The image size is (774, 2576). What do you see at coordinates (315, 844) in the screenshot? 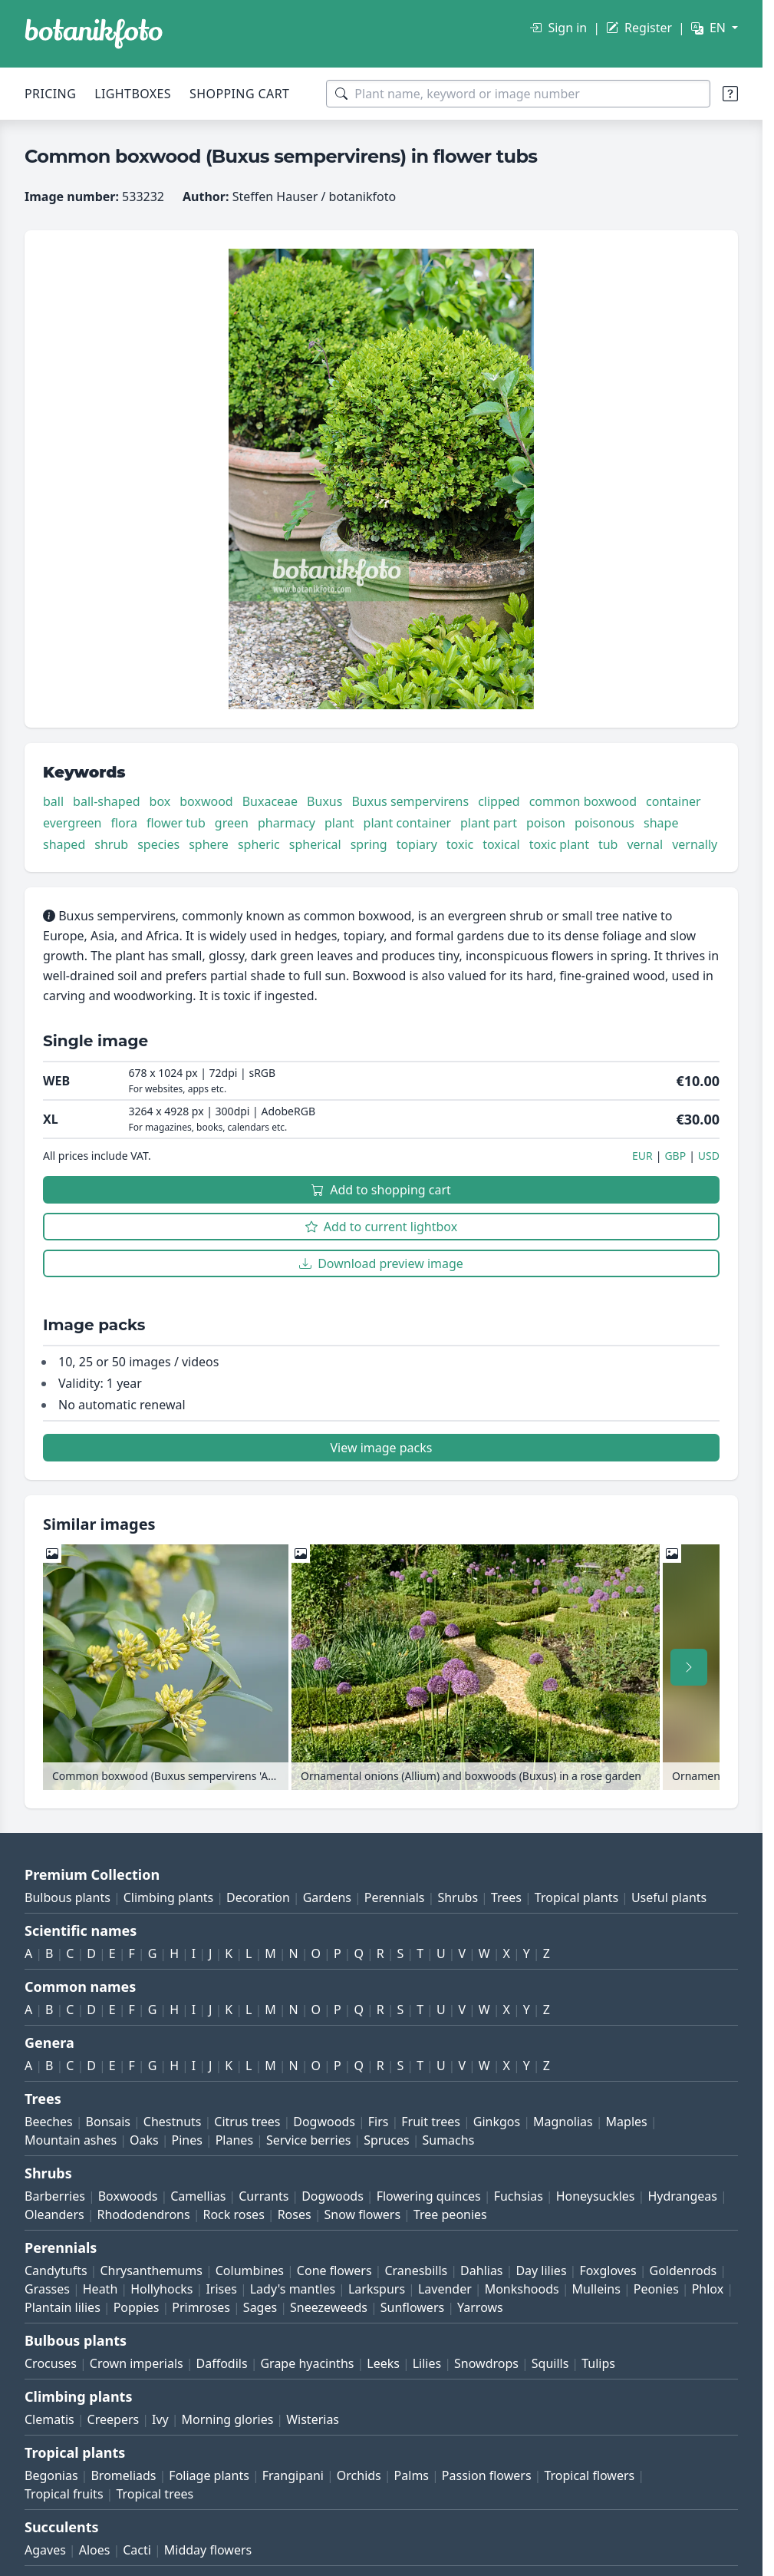
I see `spherical` at bounding box center [315, 844].